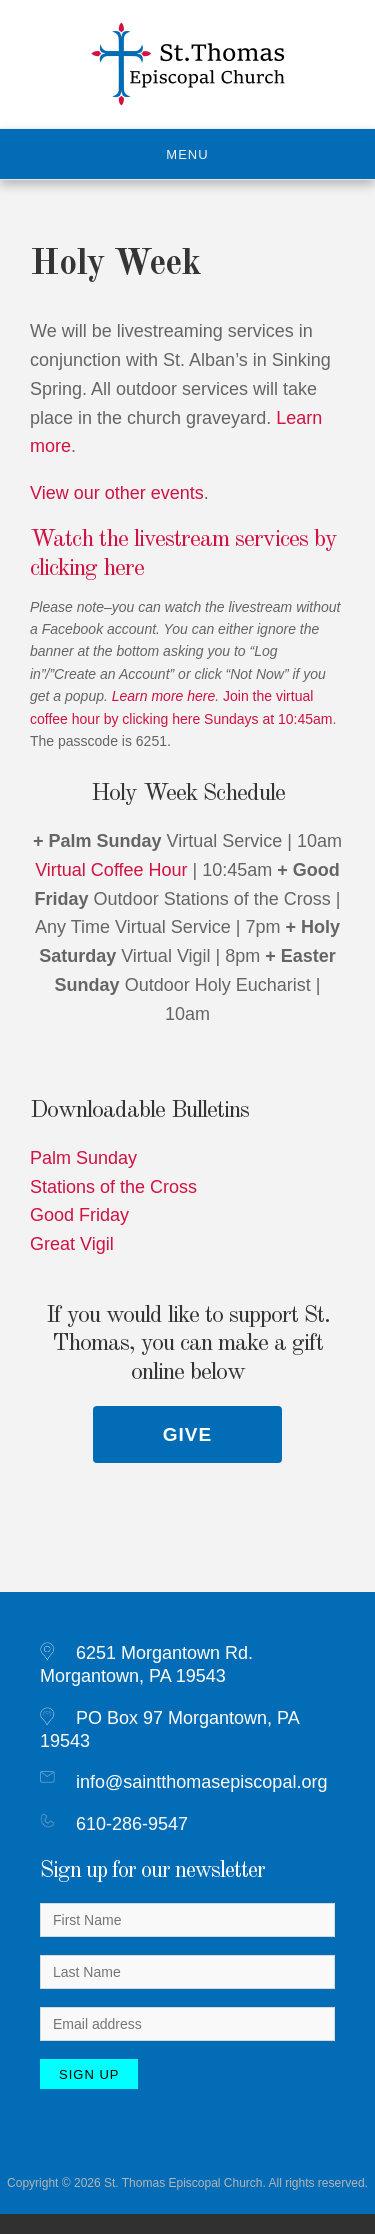 The image size is (375, 2234). I want to click on Good Friday, so click(79, 1215).